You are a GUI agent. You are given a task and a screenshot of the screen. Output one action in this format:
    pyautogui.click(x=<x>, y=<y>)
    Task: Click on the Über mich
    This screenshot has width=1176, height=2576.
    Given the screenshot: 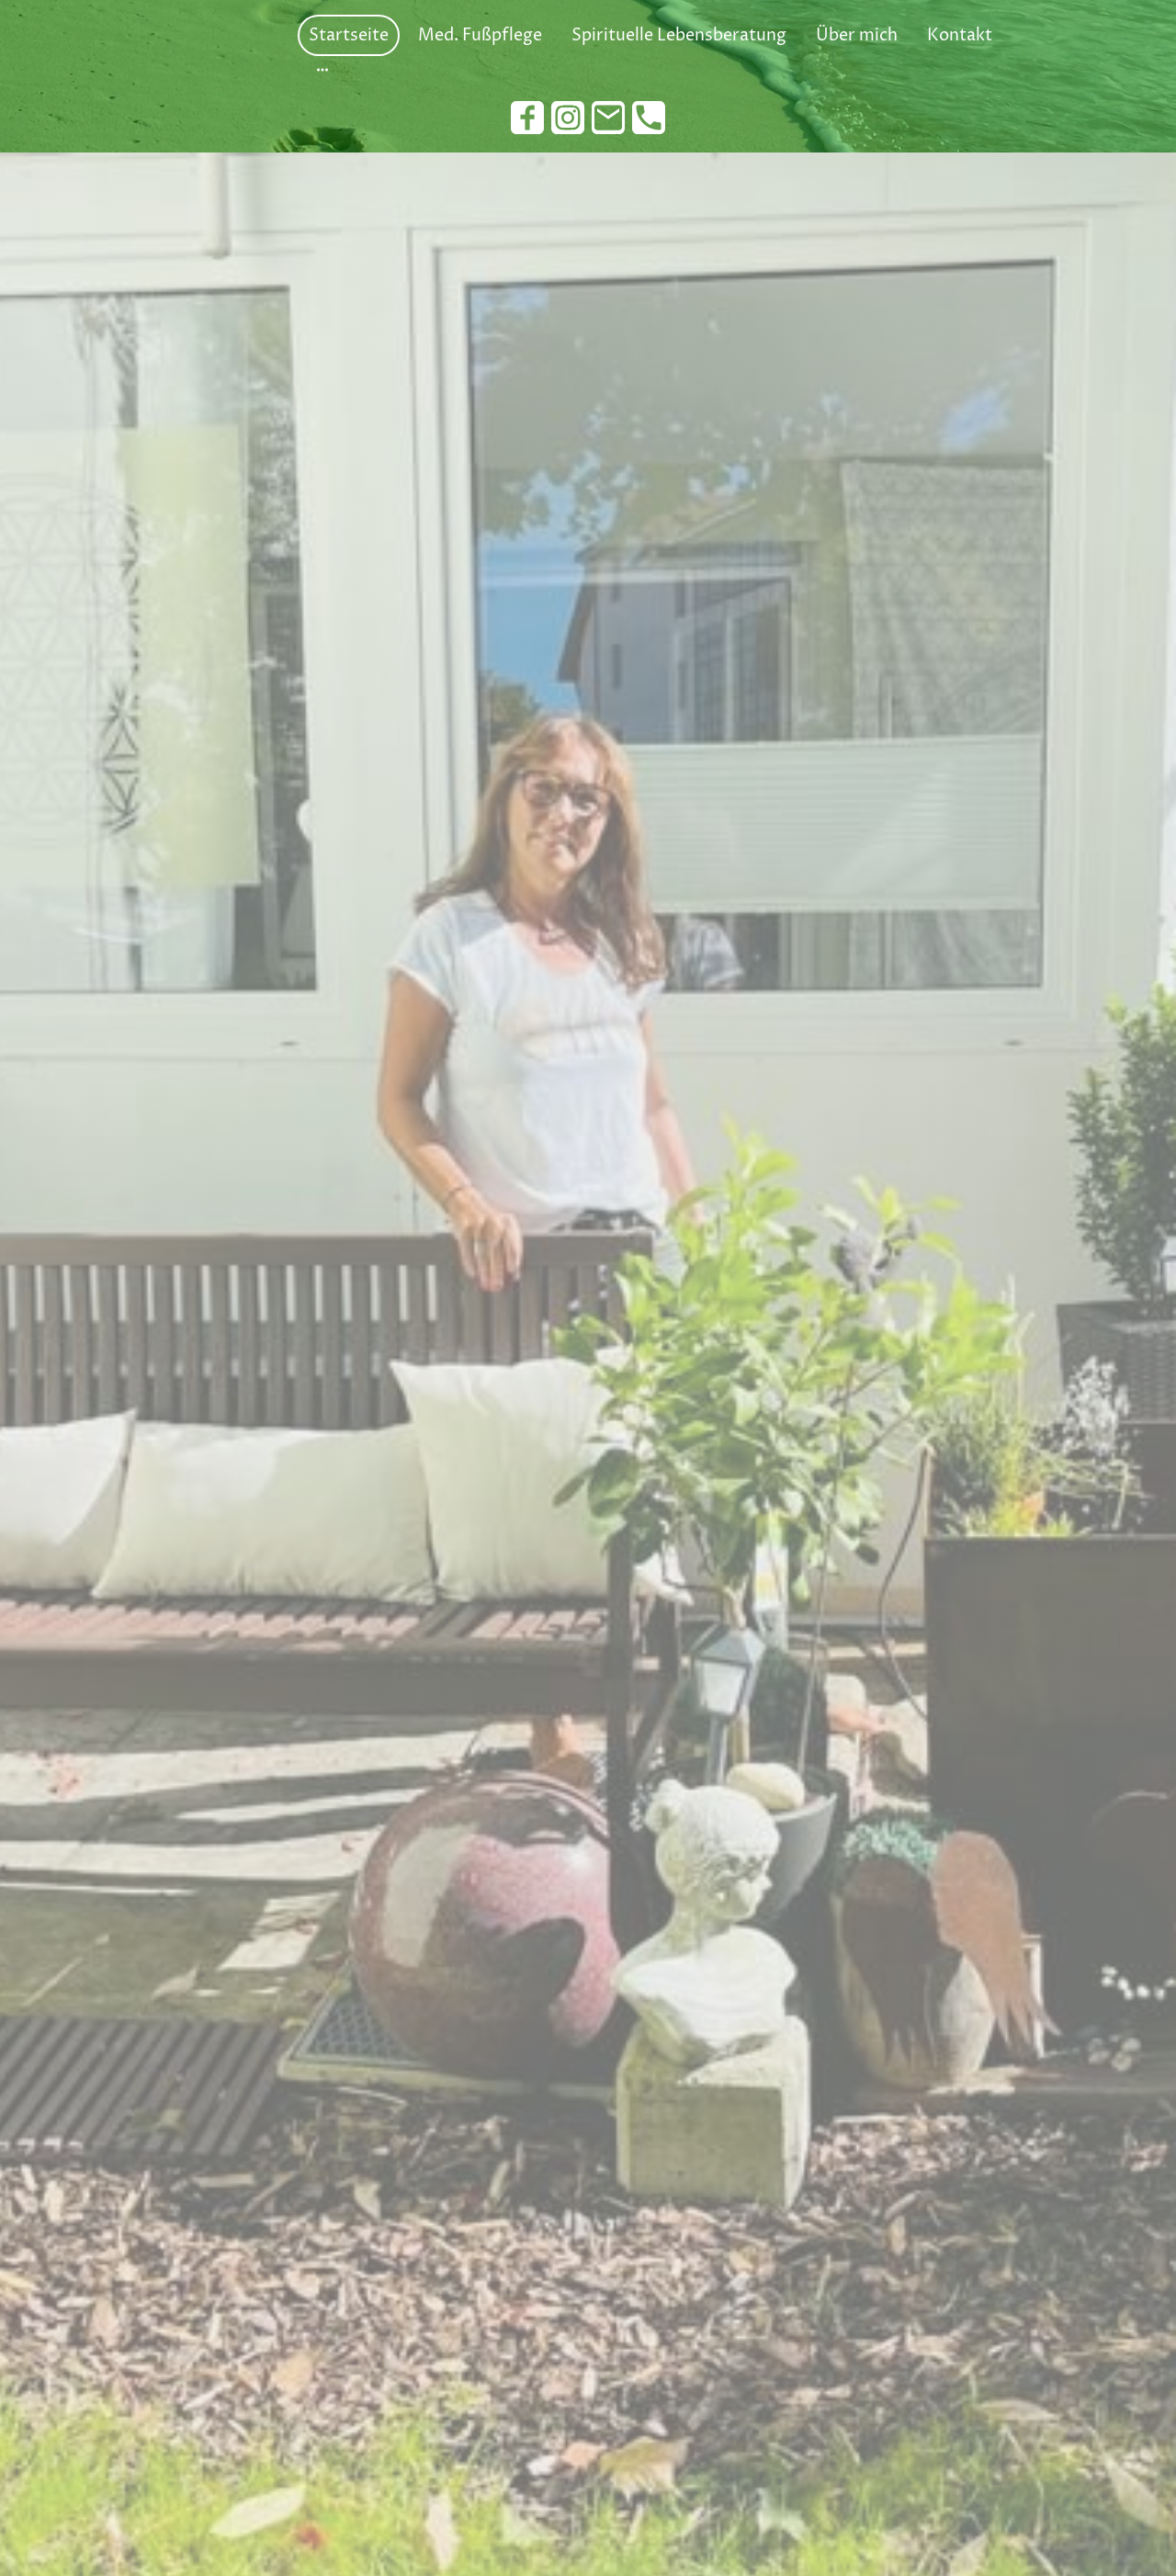 What is the action you would take?
    pyautogui.click(x=857, y=35)
    